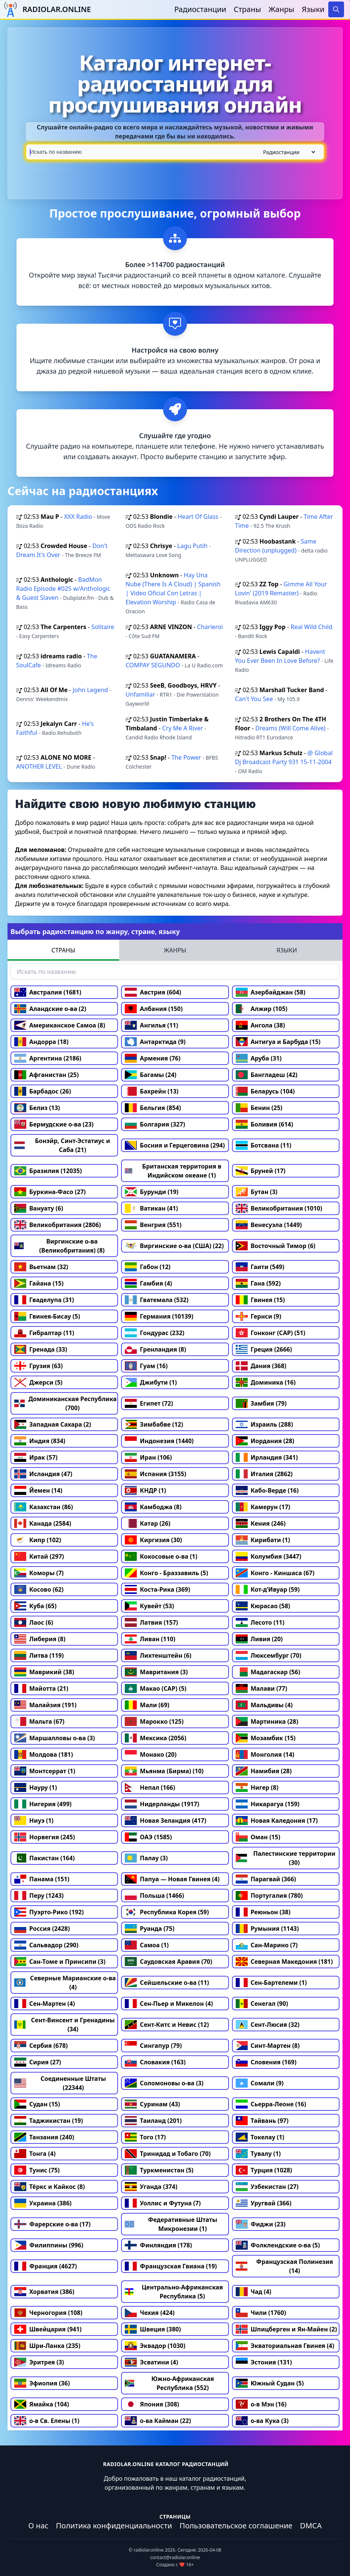 This screenshot has height=2576, width=350. I want to click on Босния и Герцеговина (294), so click(175, 1145).